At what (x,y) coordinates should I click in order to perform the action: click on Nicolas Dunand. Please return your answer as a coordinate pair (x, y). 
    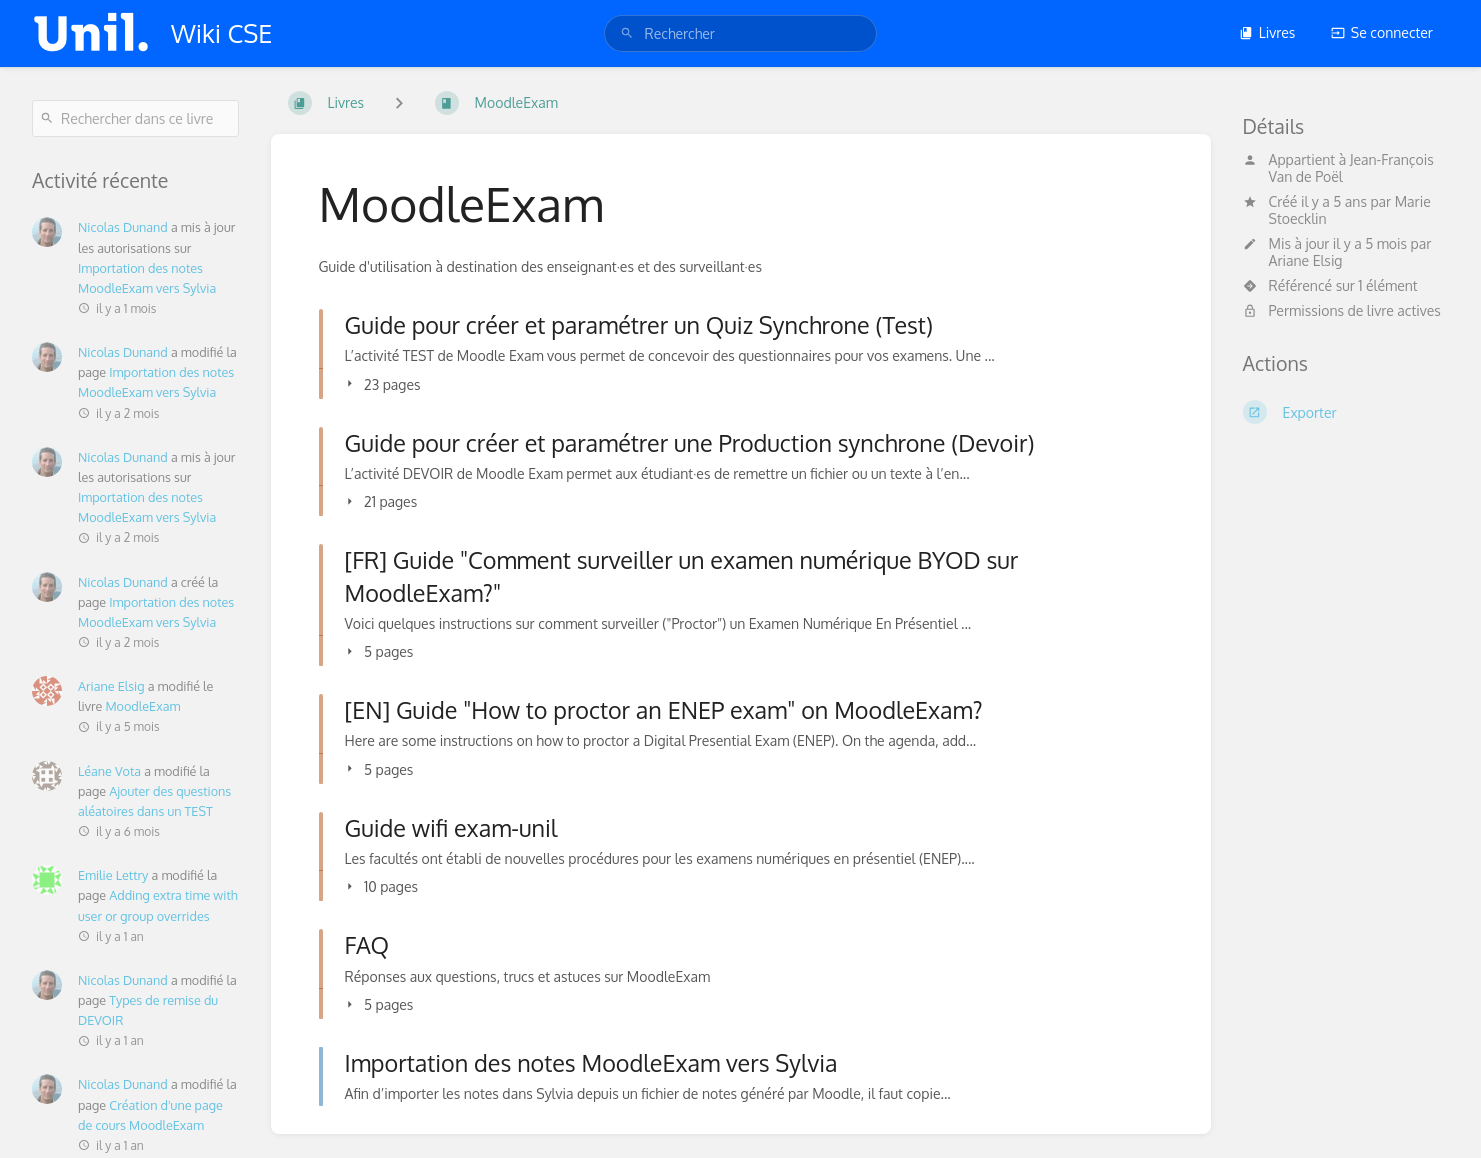
    Looking at the image, I should click on (123, 227).